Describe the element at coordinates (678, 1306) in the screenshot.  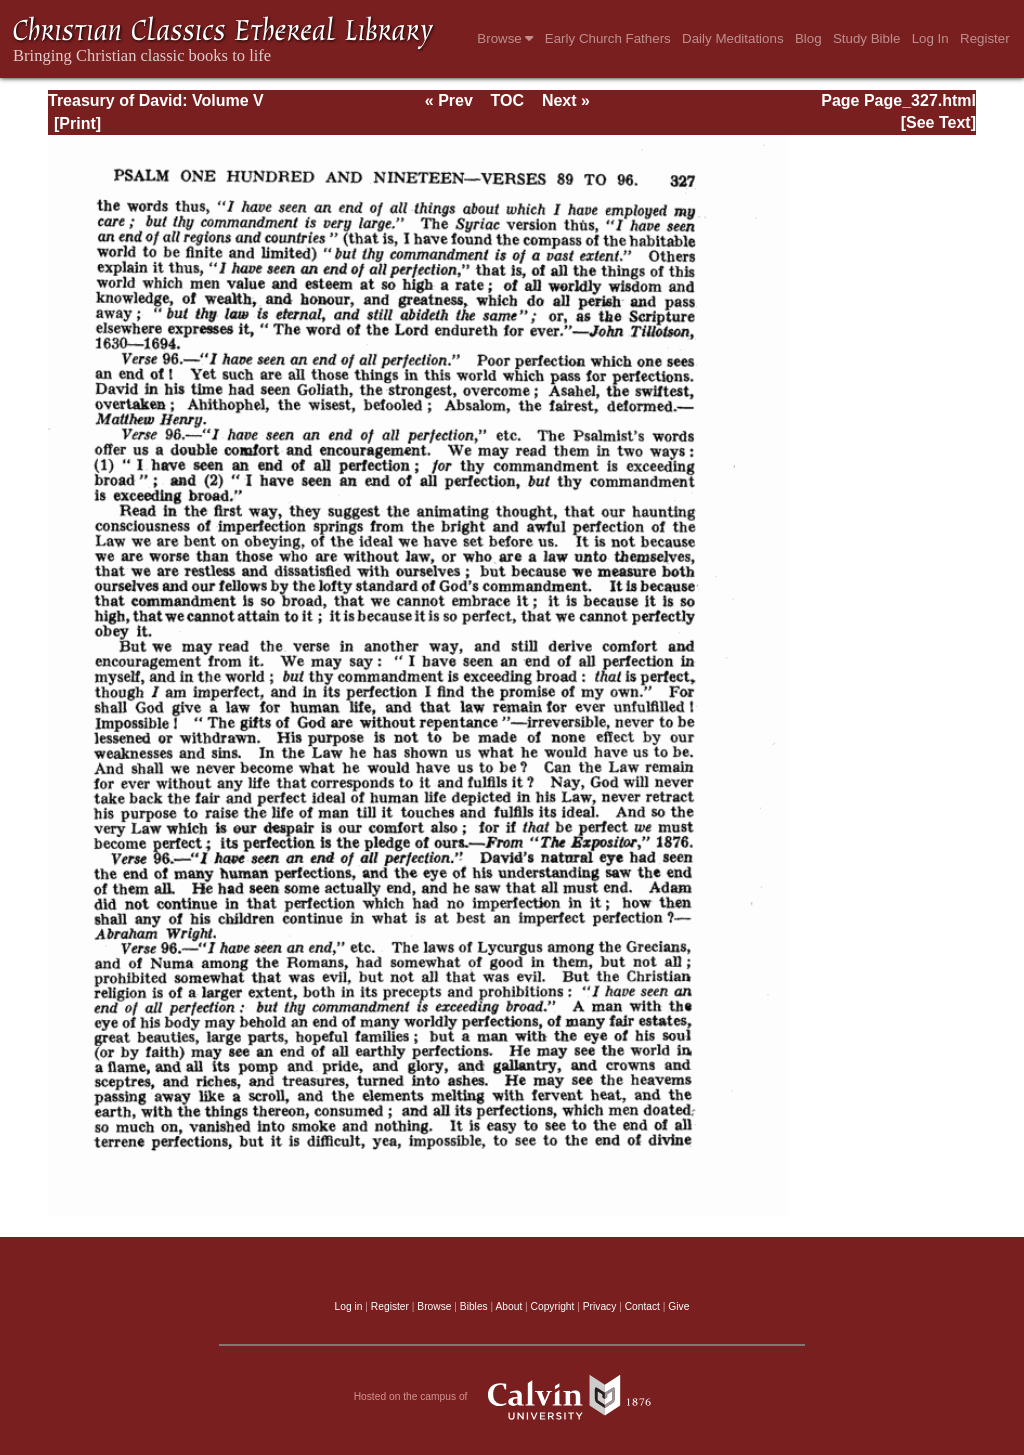
I see `Give` at that location.